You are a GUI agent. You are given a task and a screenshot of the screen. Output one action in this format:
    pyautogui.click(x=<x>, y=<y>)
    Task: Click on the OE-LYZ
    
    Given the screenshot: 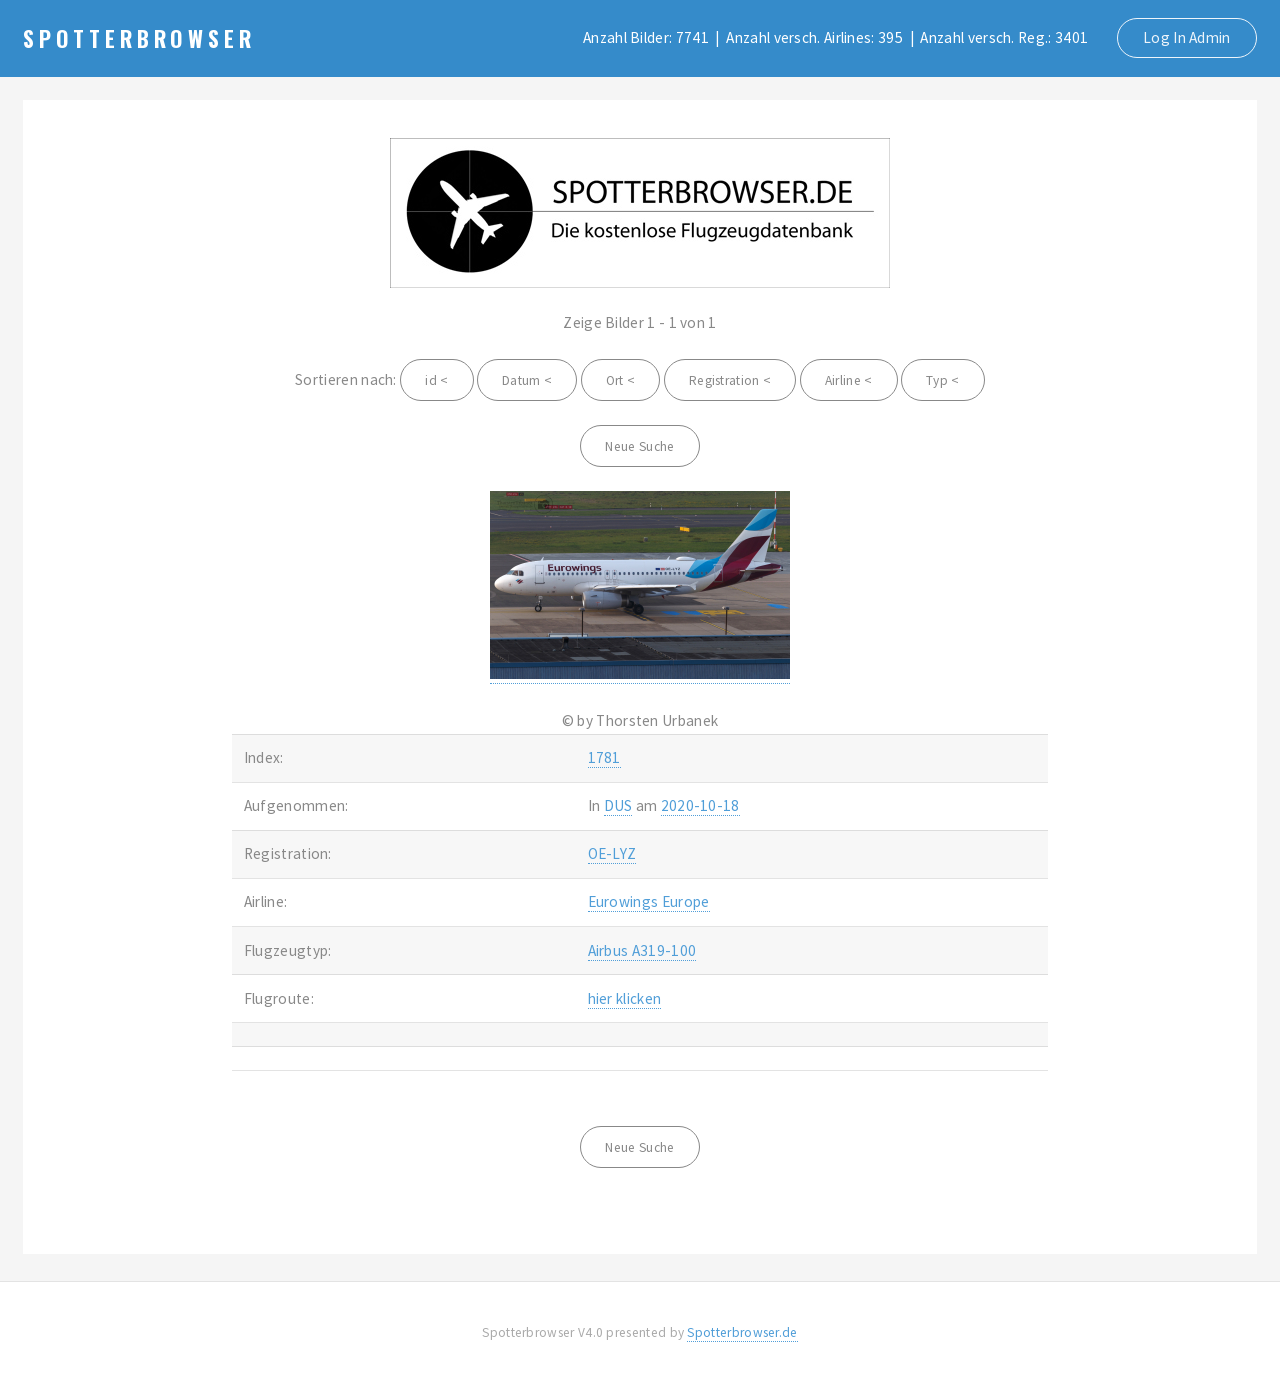 What is the action you would take?
    pyautogui.click(x=612, y=853)
    